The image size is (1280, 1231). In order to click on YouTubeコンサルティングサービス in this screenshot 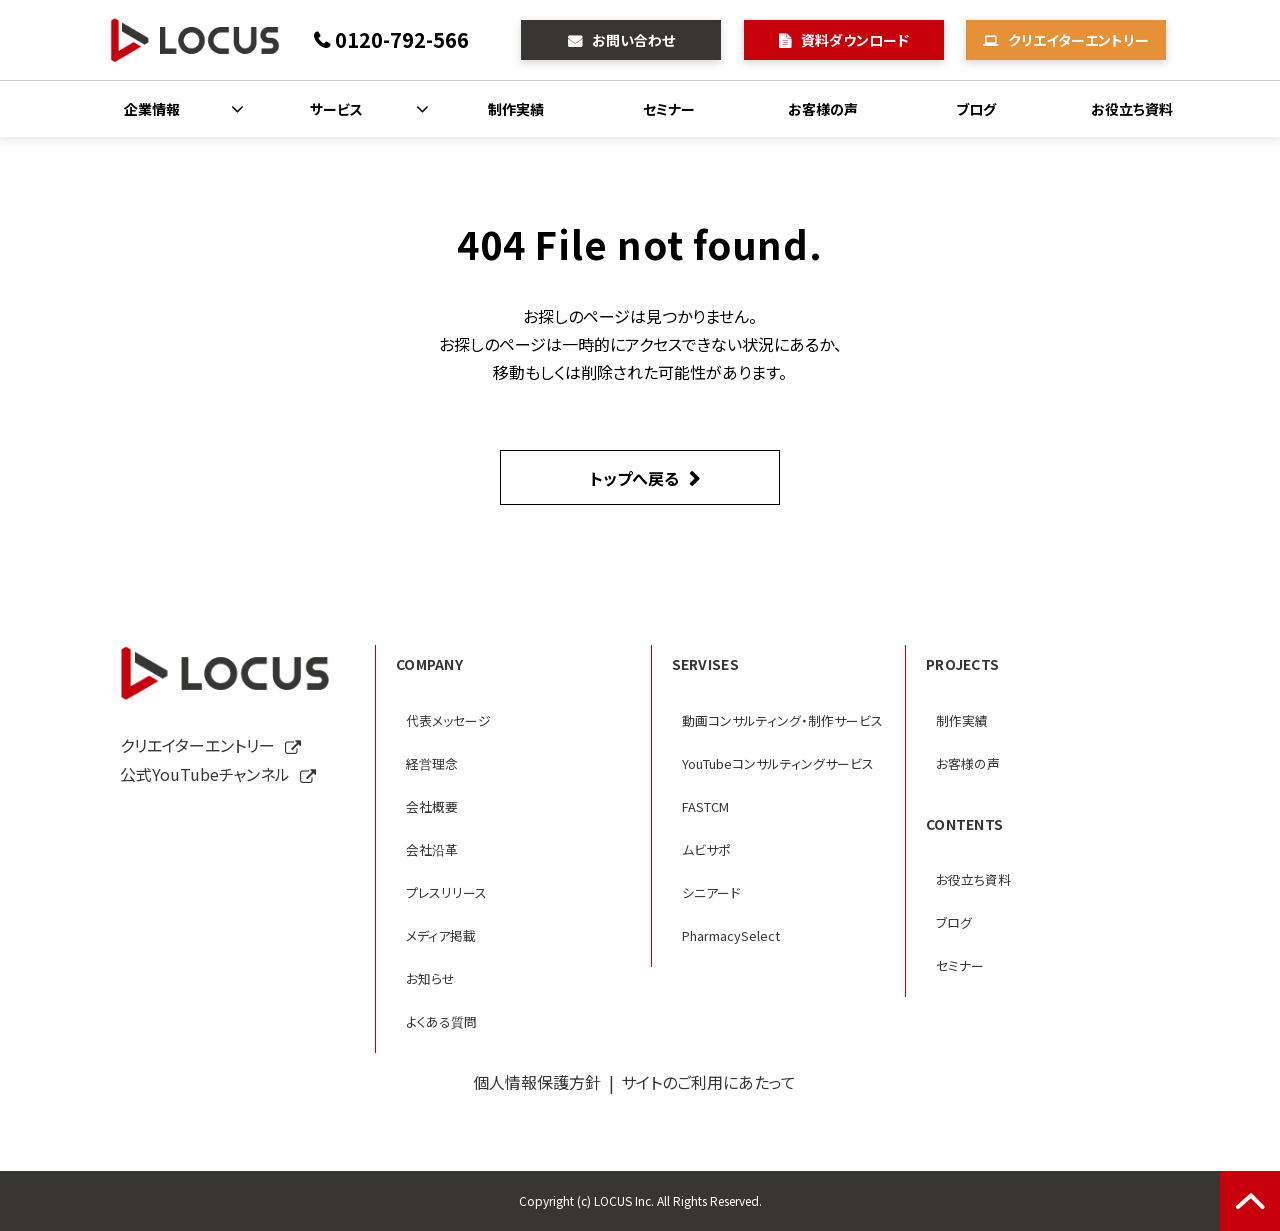, I will do `click(778, 763)`.